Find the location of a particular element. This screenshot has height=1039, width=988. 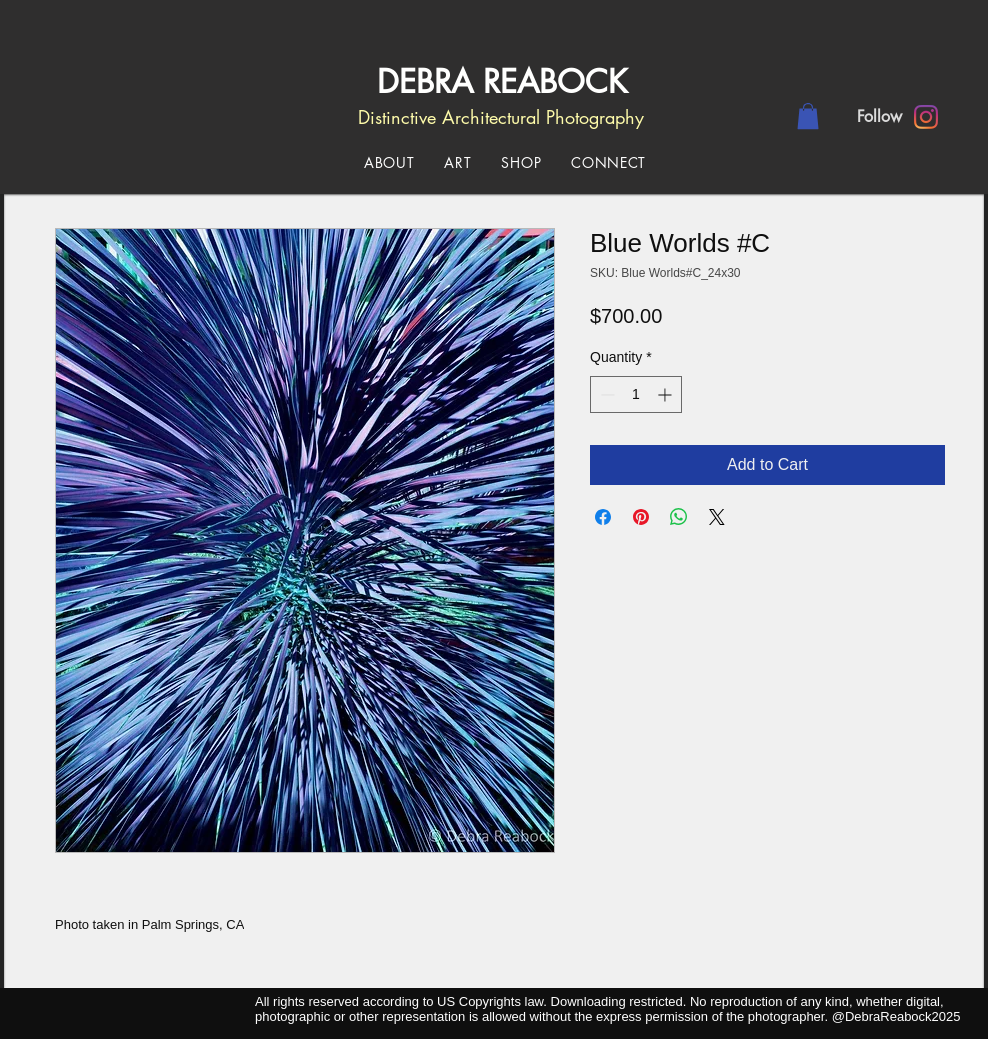

[Pin on Pinterest] is located at coordinates (641, 517).